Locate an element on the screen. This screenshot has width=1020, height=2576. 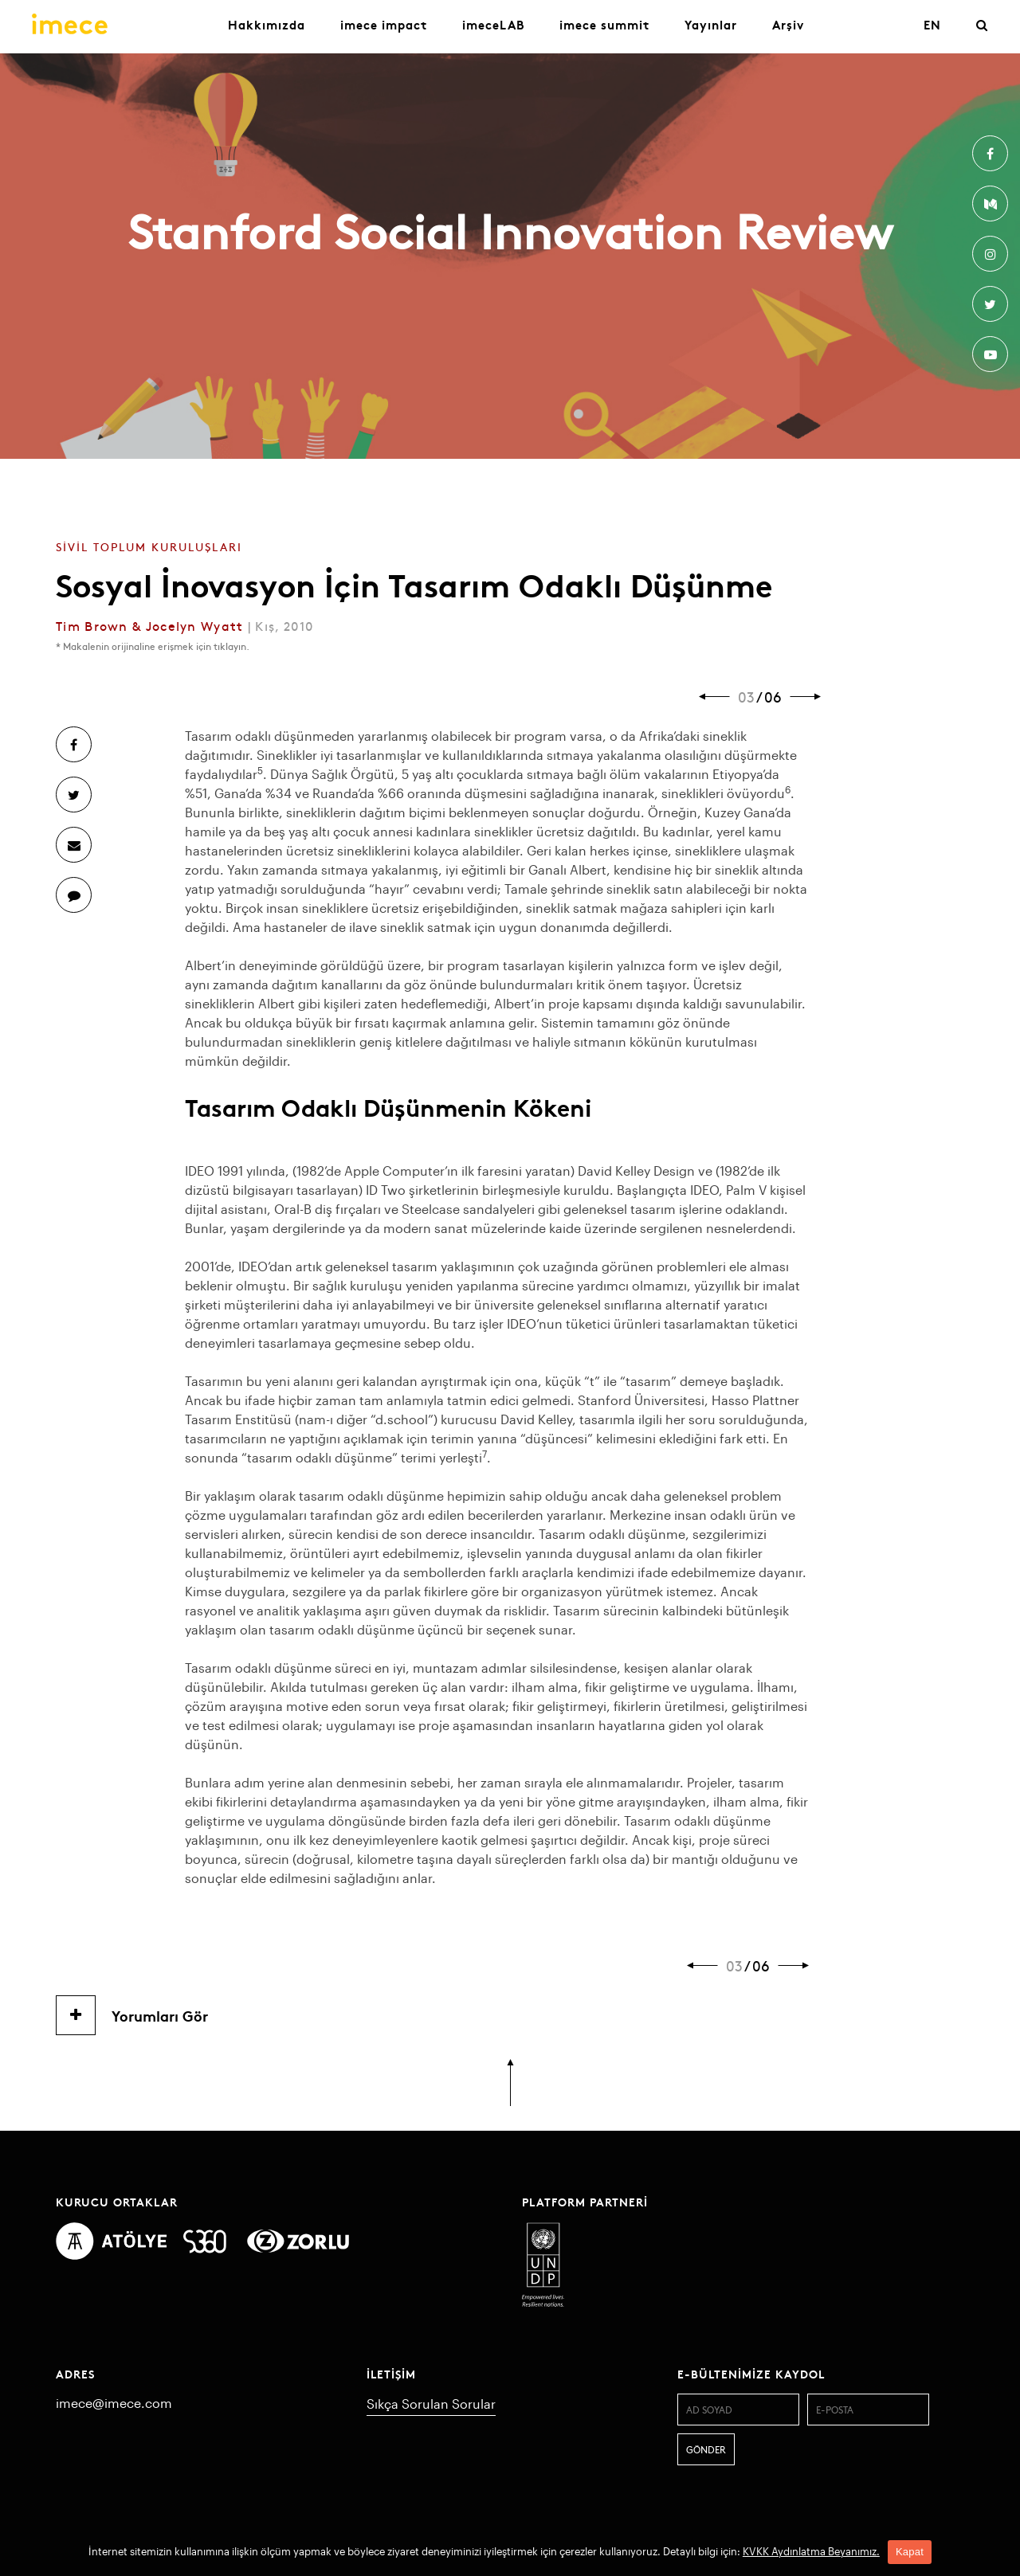
imece summit is located at coordinates (604, 24).